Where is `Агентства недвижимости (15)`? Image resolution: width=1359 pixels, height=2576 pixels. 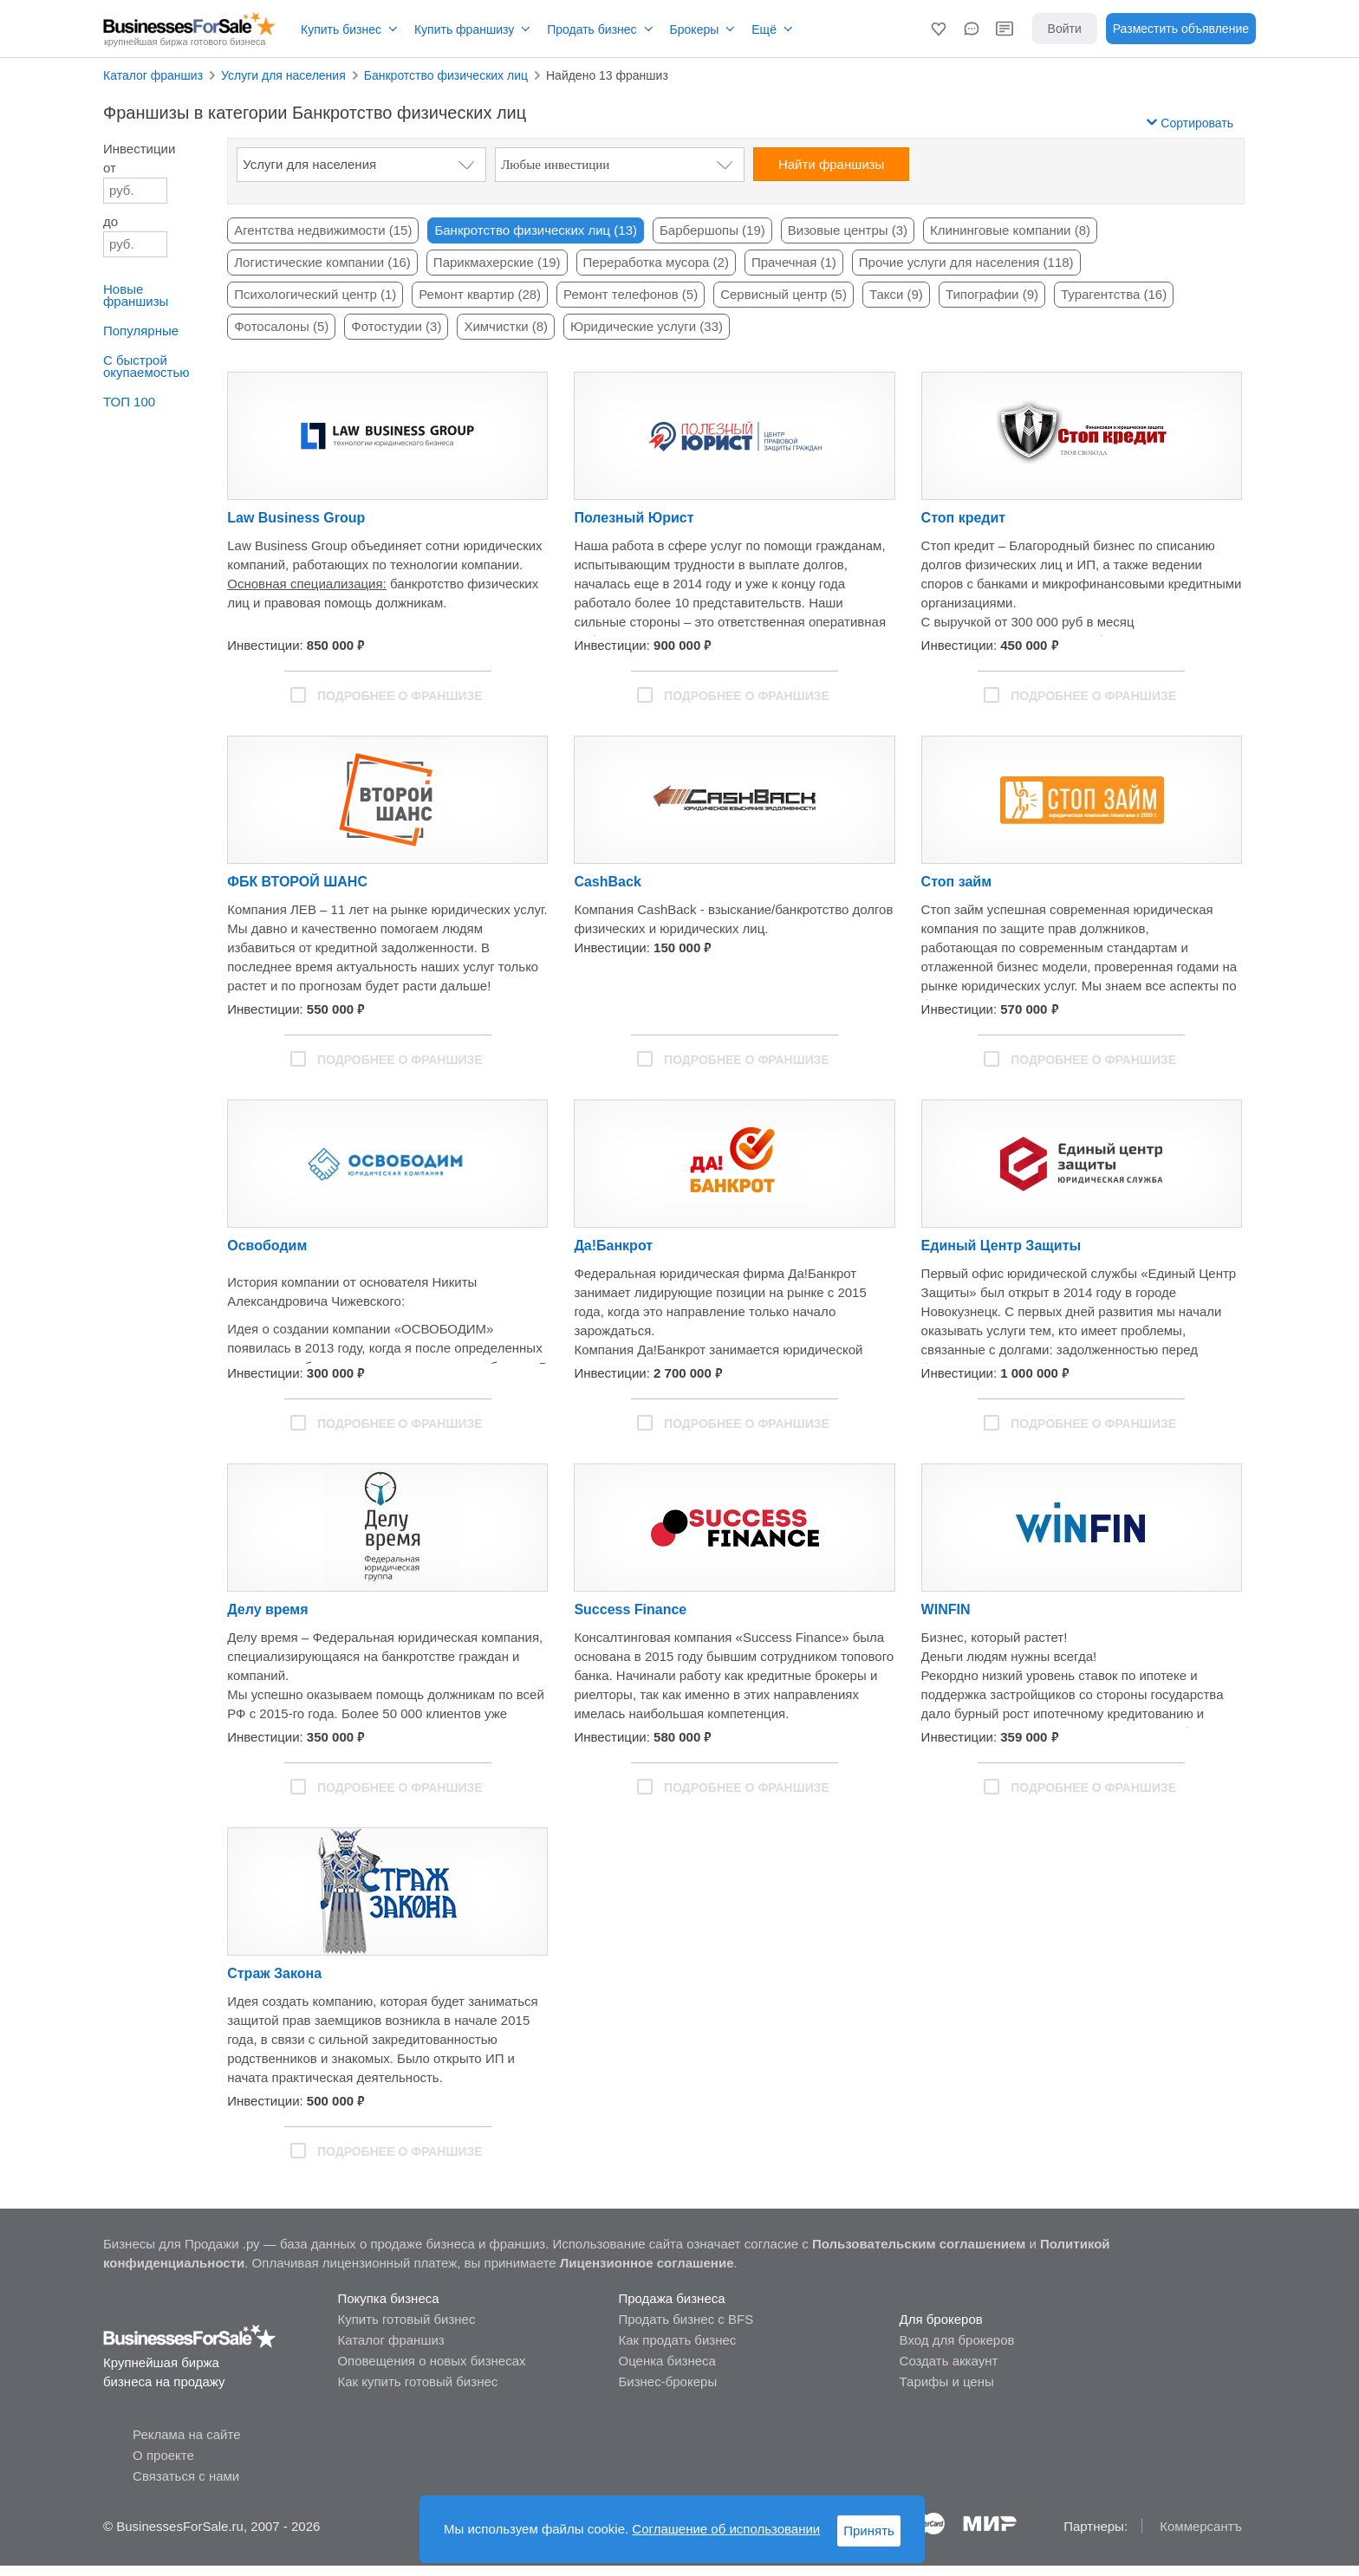 Агентства недвижимости (15) is located at coordinates (323, 230).